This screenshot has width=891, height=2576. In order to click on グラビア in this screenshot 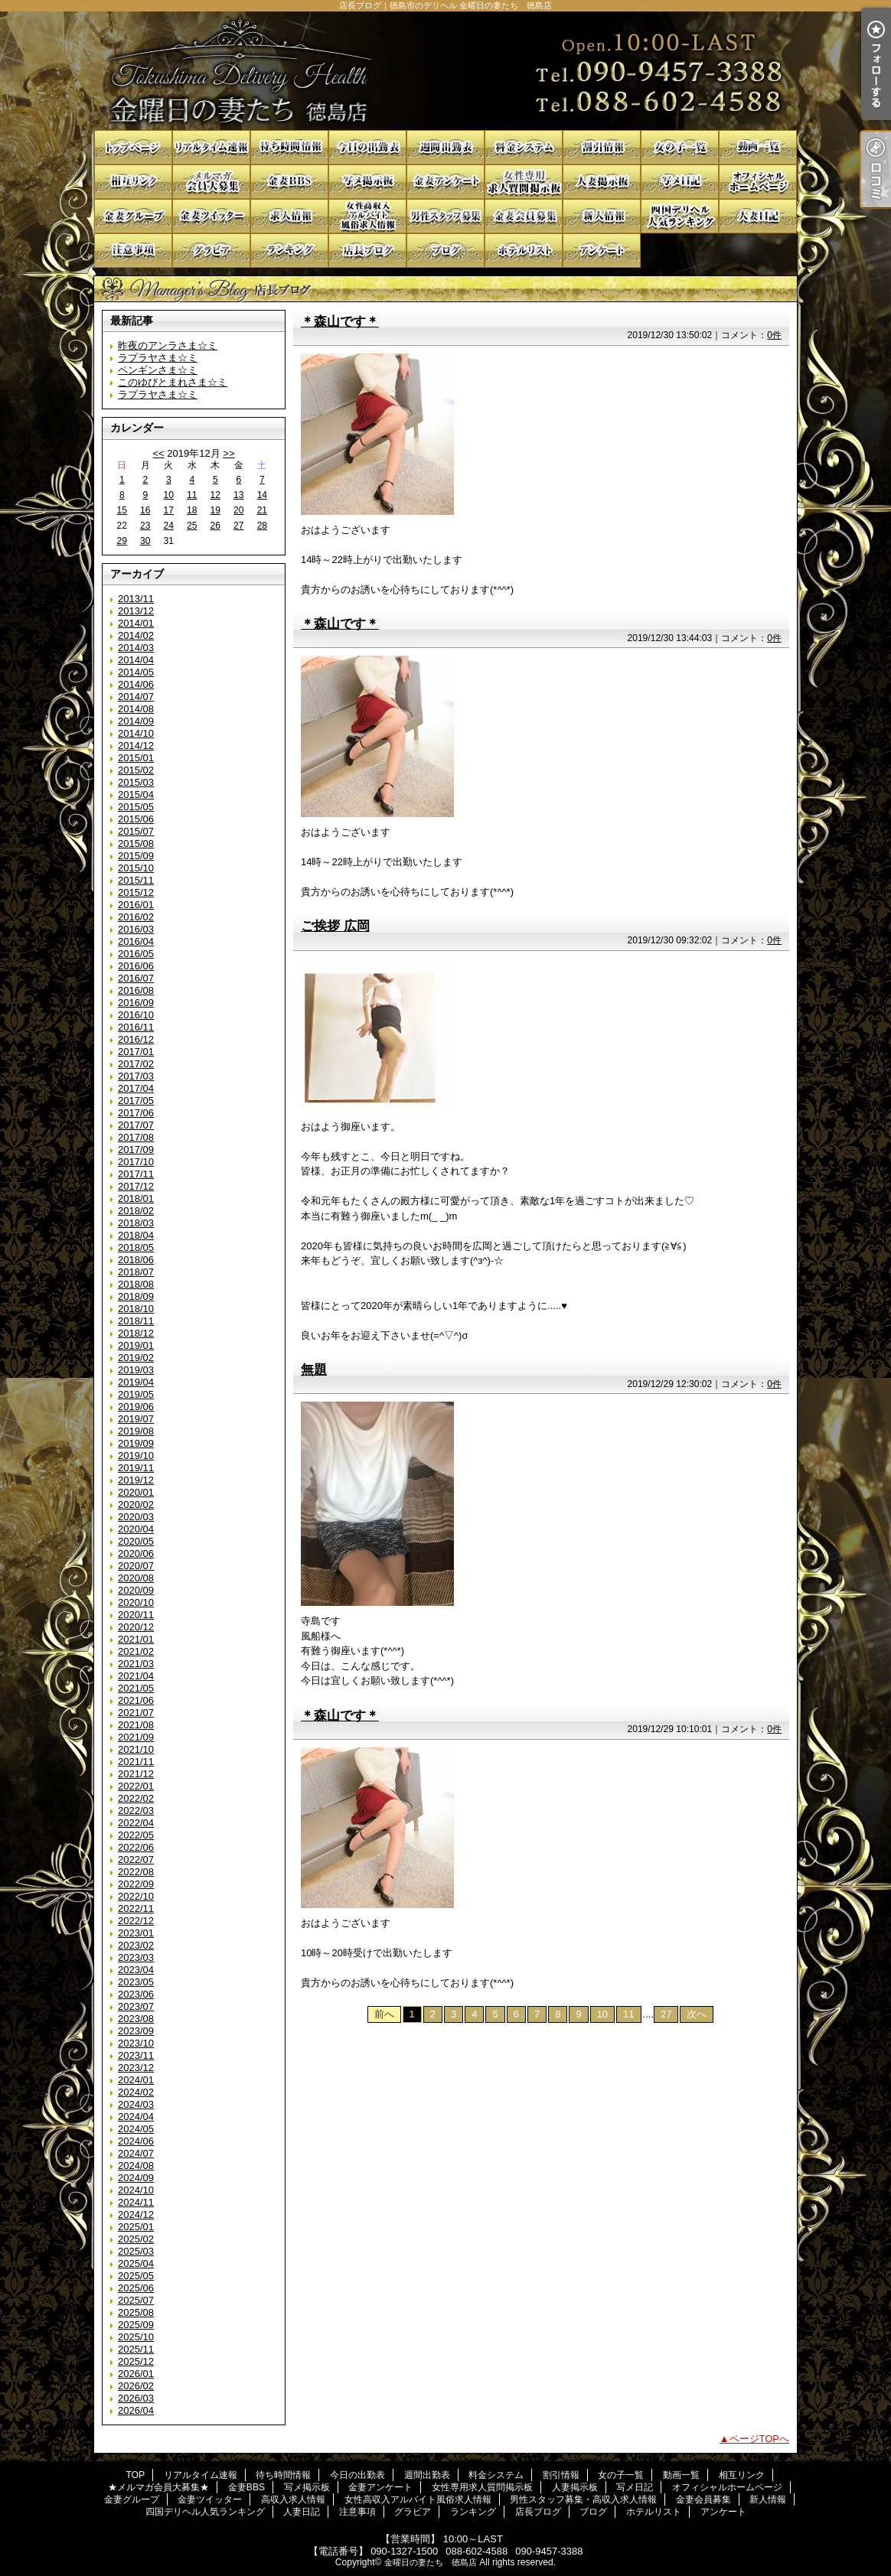, I will do `click(211, 250)`.